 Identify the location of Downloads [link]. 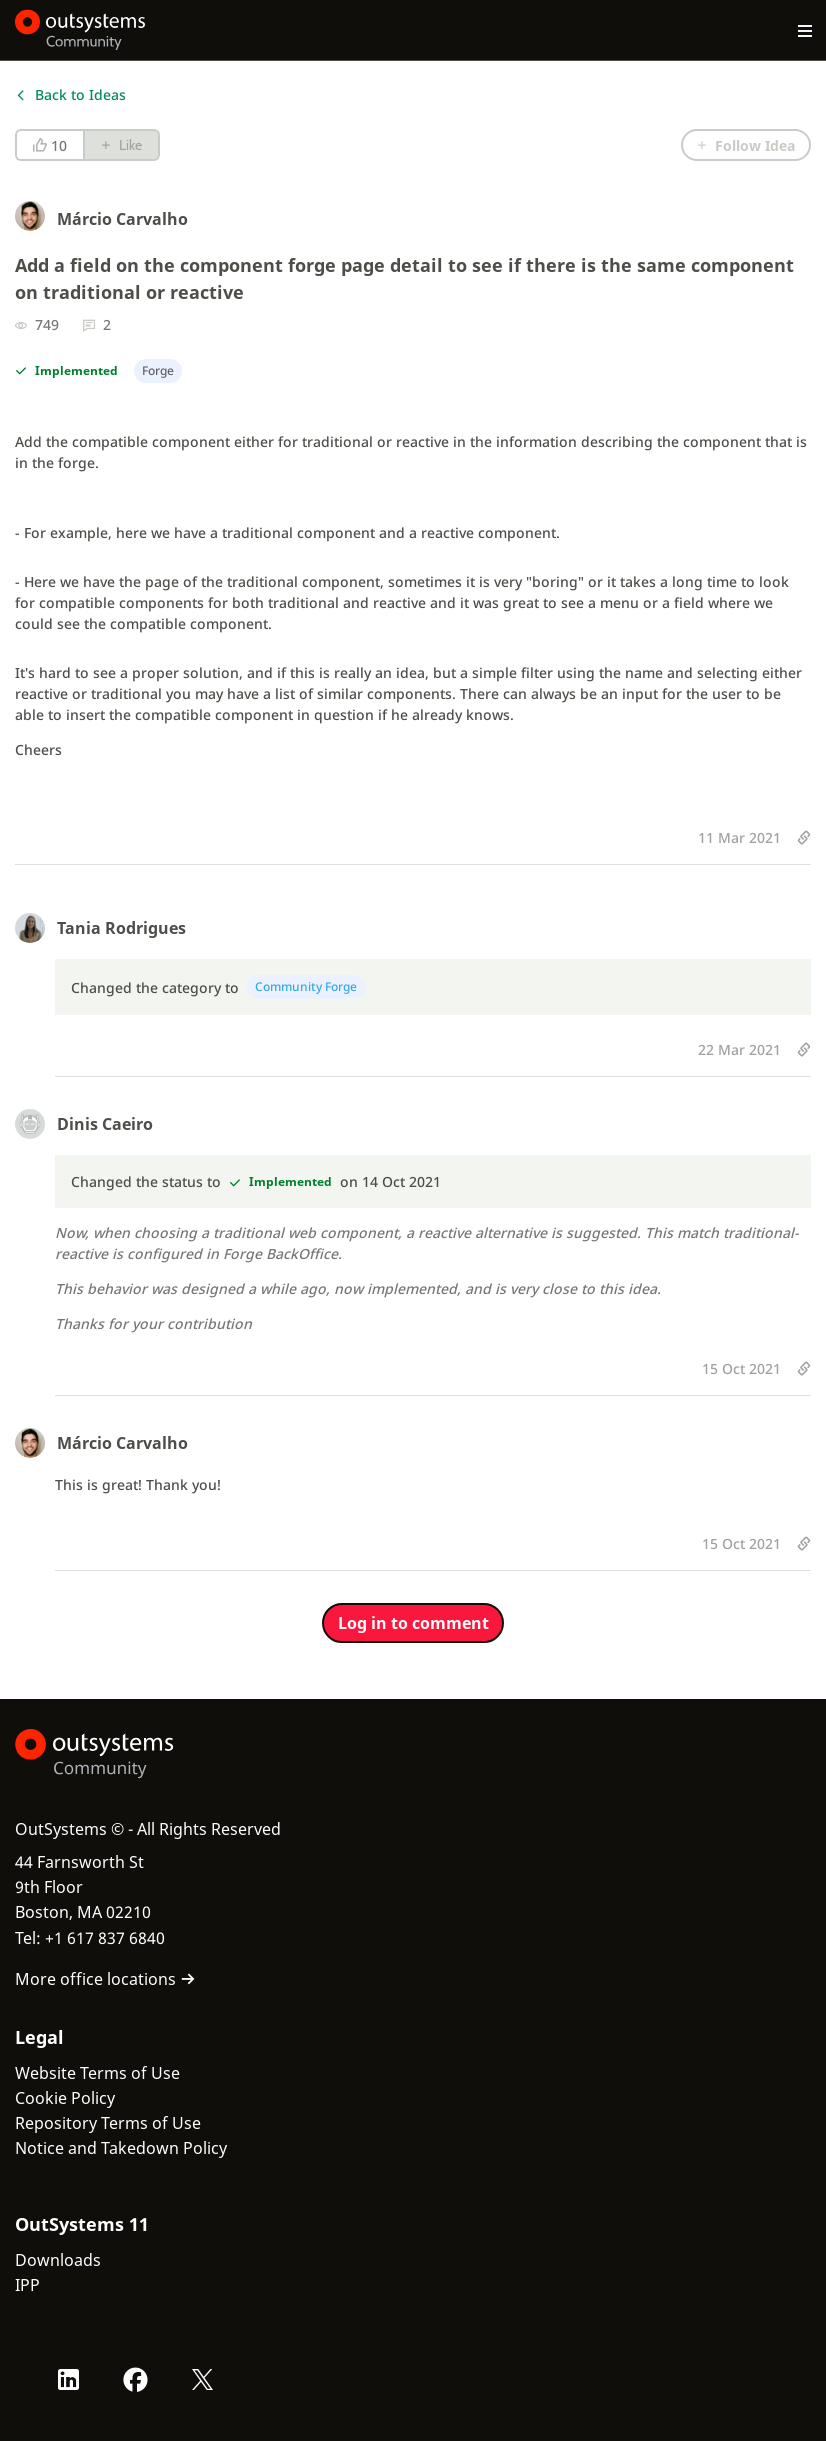
(58, 2260).